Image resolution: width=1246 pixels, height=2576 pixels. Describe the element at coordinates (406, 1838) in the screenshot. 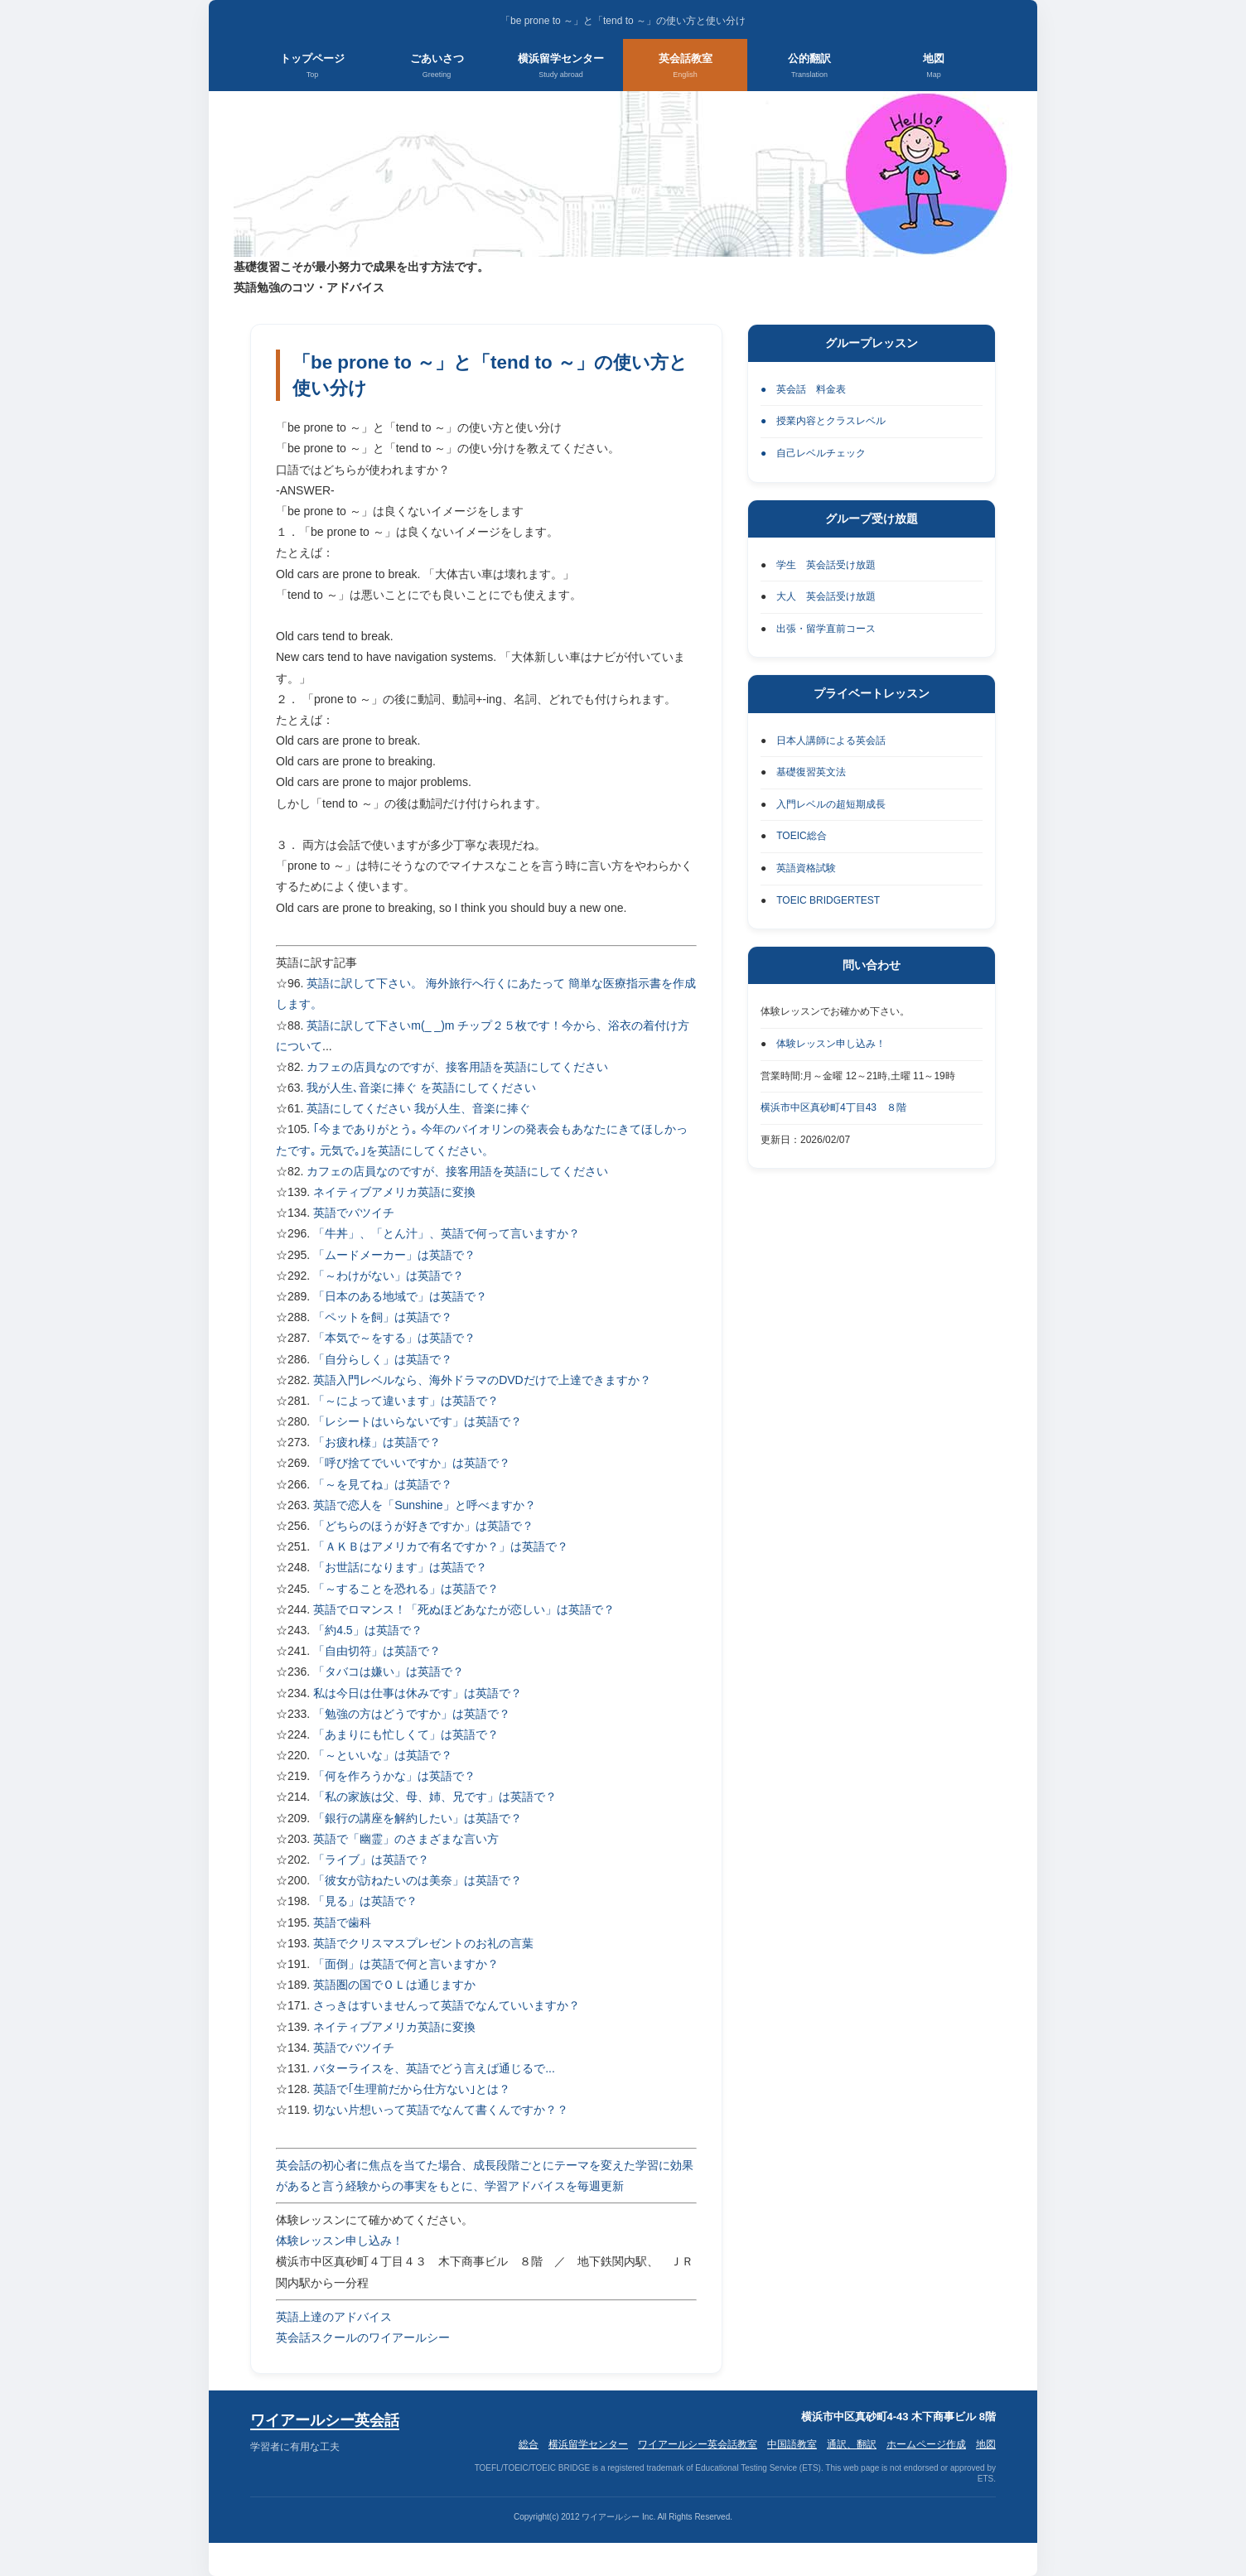

I see `英語で「幽霊」のさまざまな言い方` at that location.